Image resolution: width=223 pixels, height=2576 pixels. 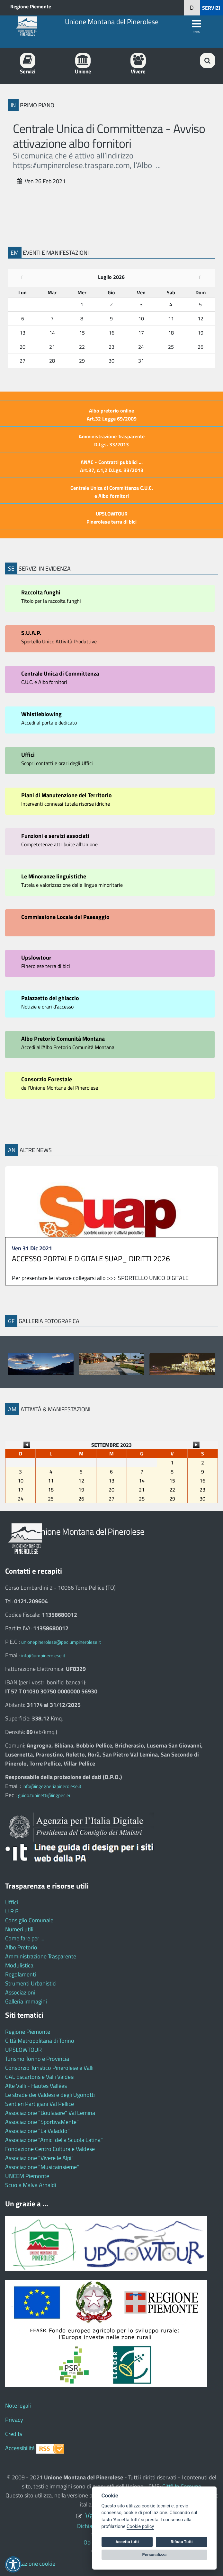 What do you see at coordinates (192, 7) in the screenshot?
I see `[button]` at bounding box center [192, 7].